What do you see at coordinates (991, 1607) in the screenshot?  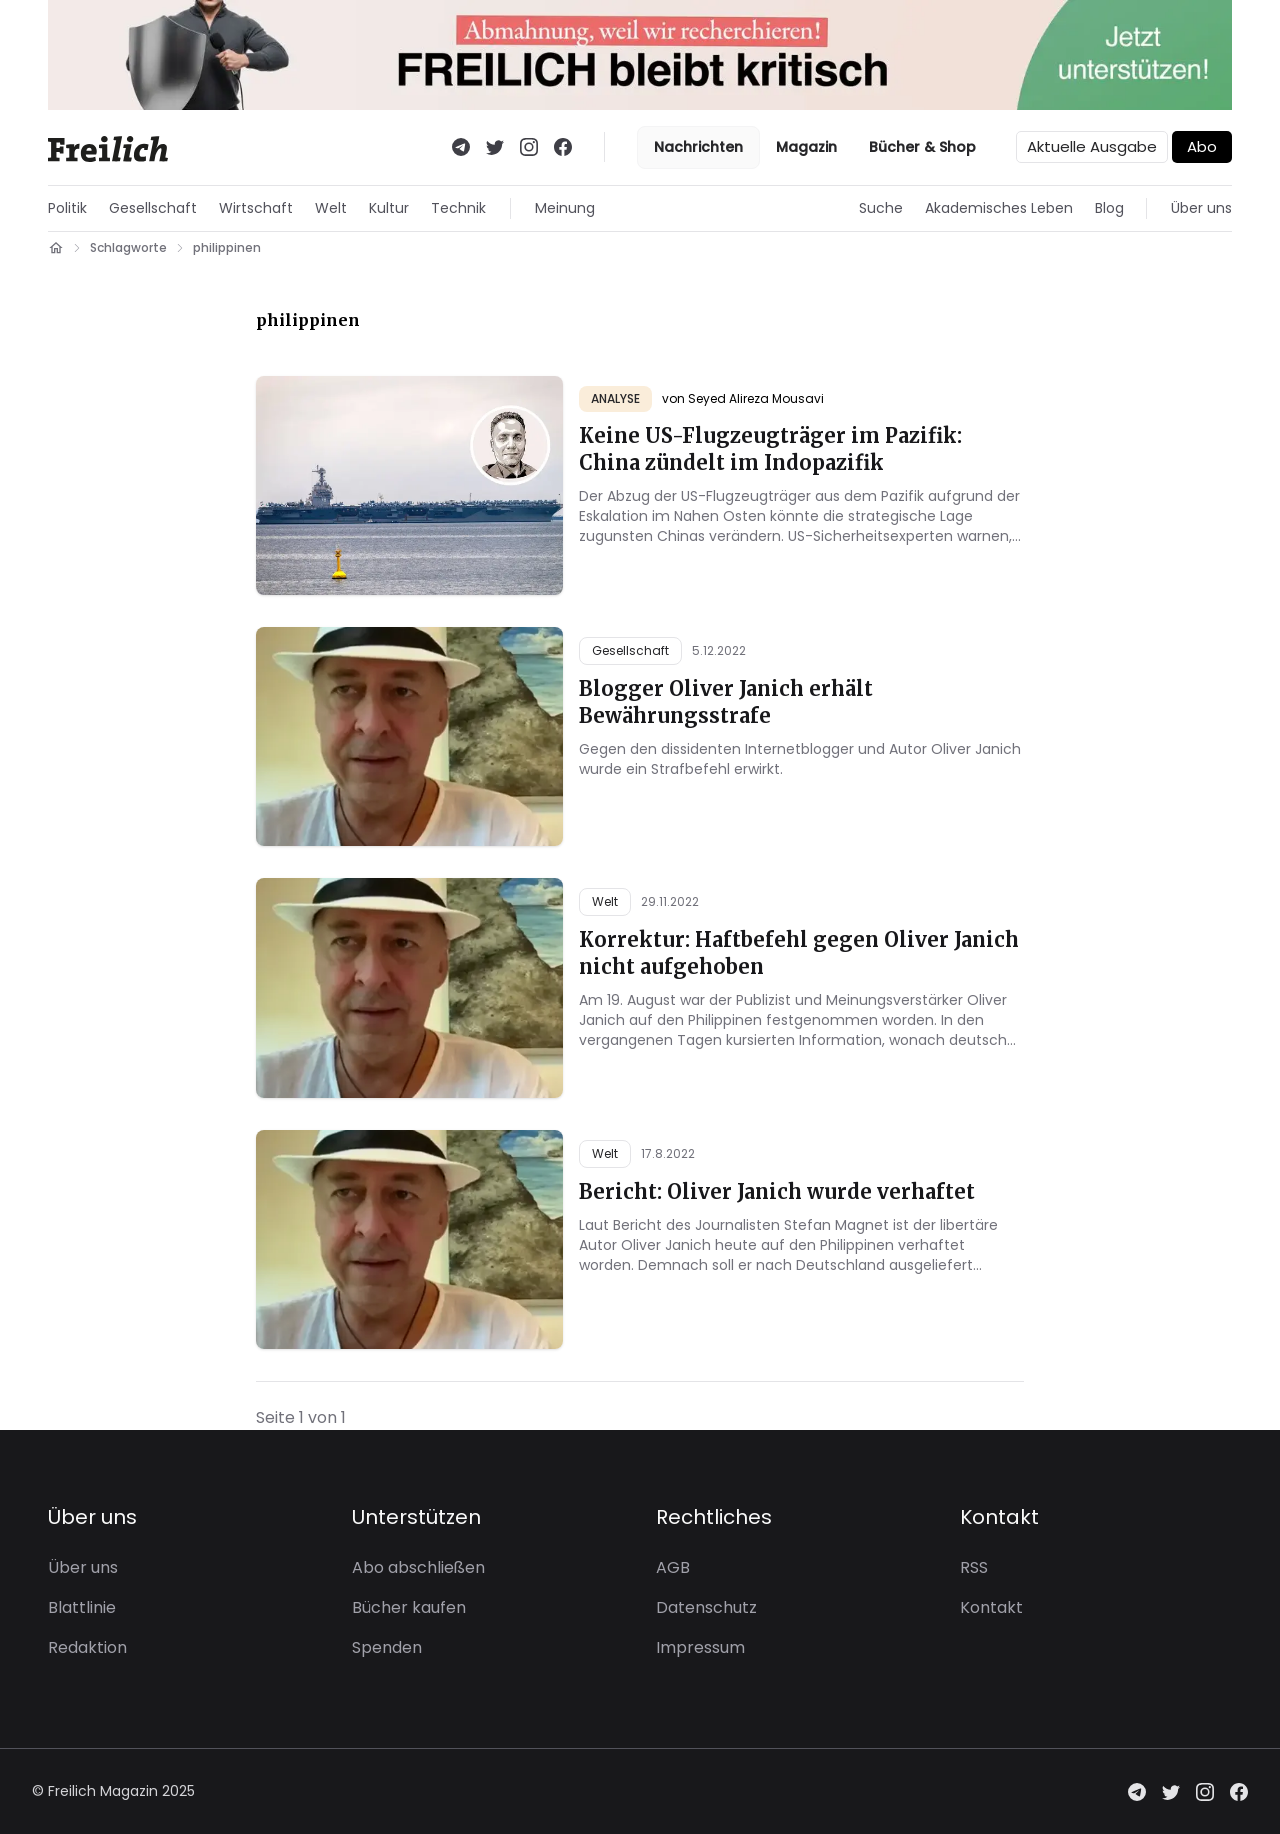 I see `Kontakt` at bounding box center [991, 1607].